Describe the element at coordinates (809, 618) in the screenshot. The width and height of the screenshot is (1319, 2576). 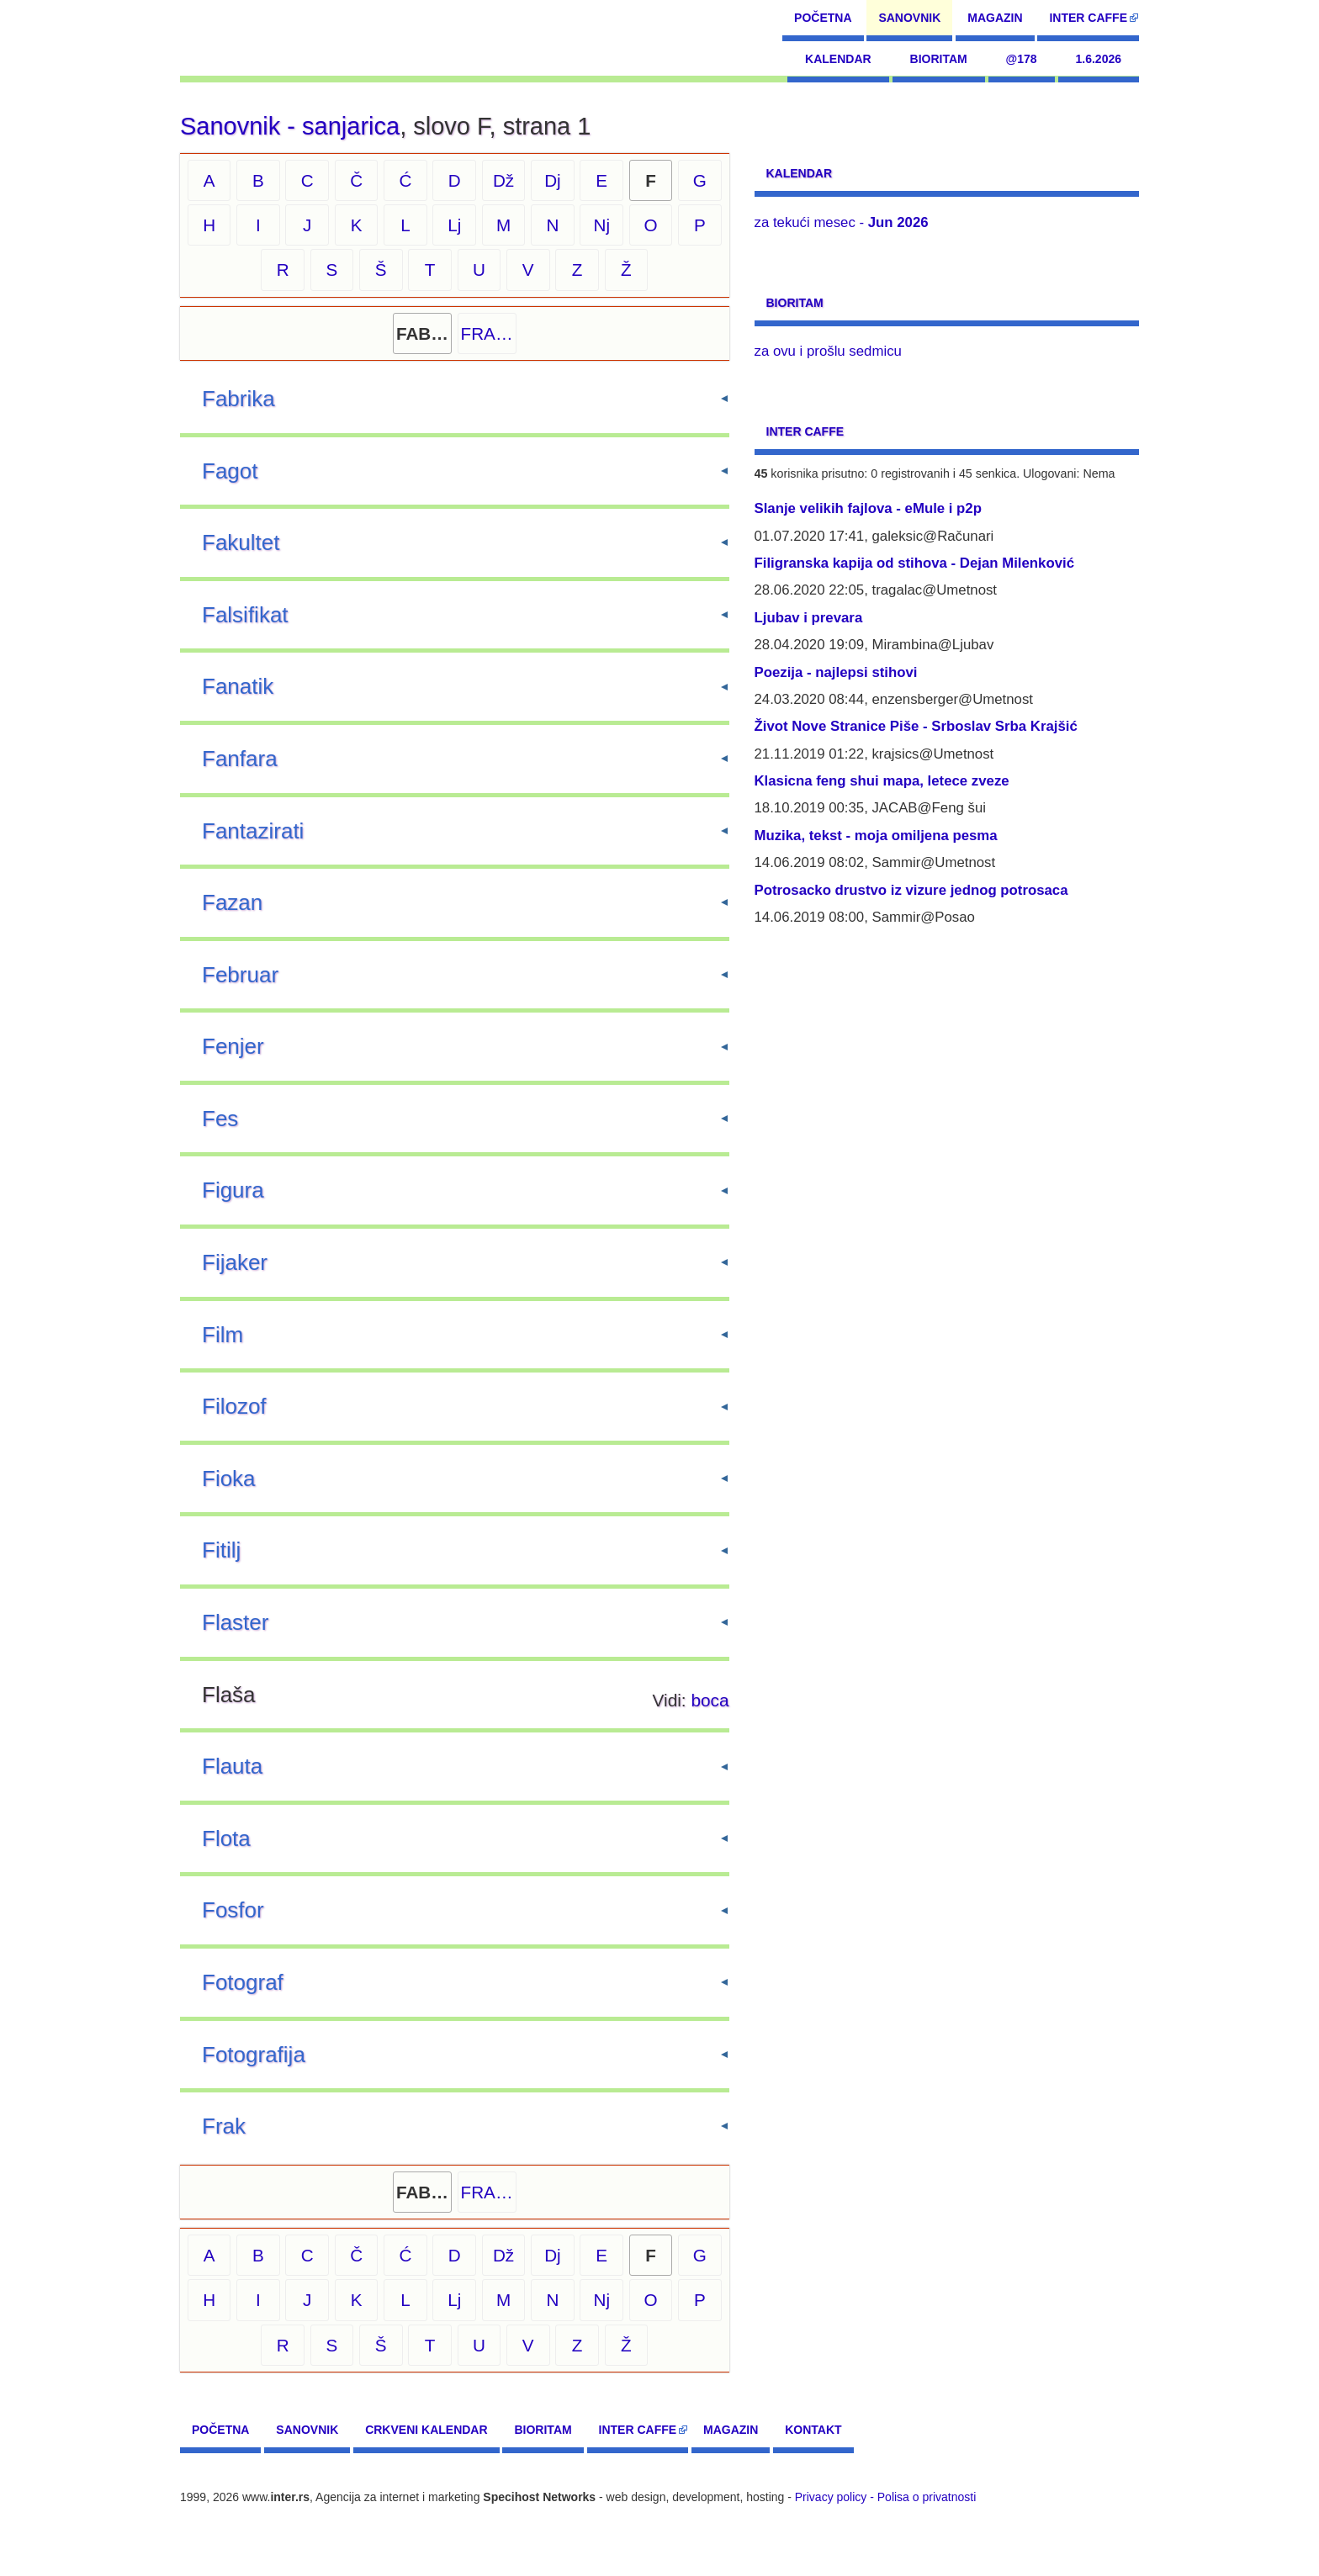
I see `Ljubav i prevara` at that location.